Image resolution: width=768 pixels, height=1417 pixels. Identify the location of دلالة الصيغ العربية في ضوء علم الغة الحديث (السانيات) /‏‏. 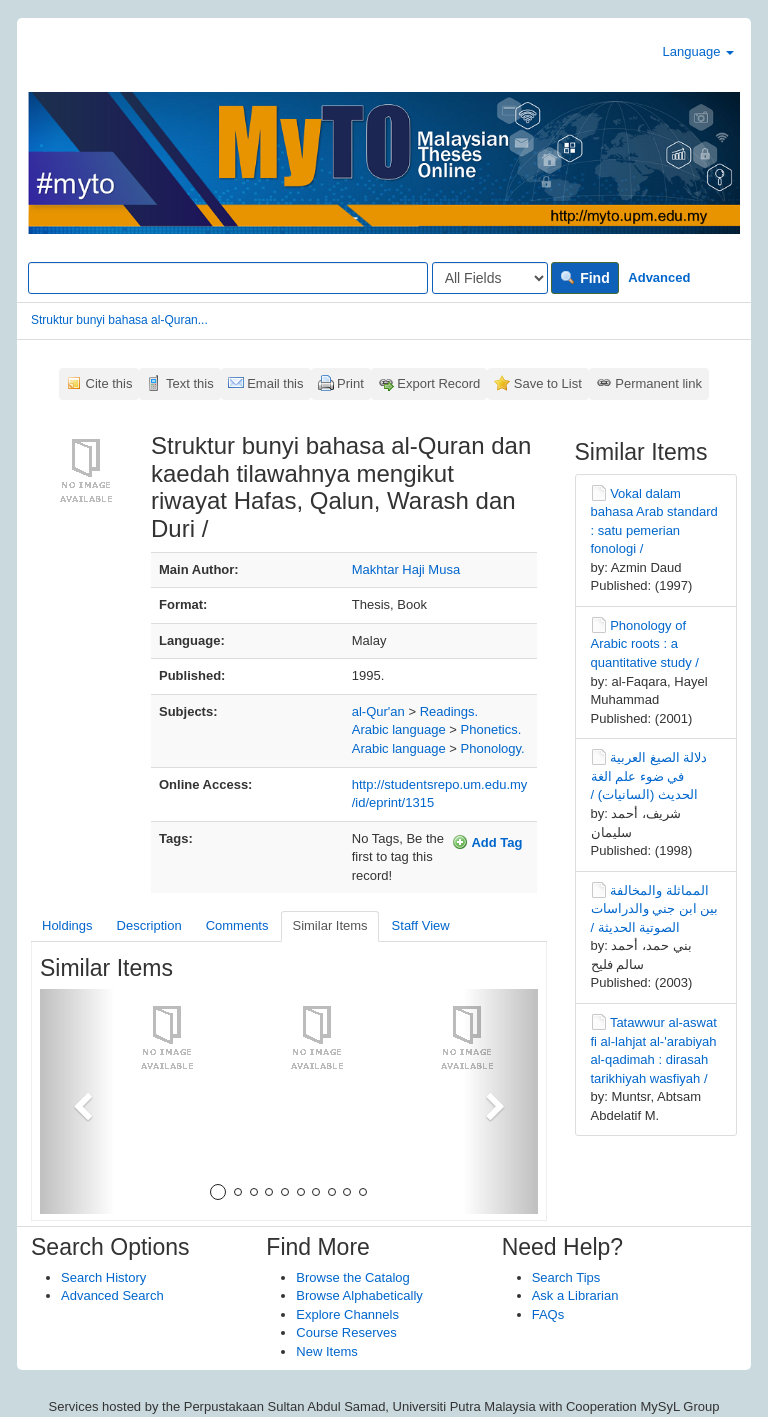
(649, 776).